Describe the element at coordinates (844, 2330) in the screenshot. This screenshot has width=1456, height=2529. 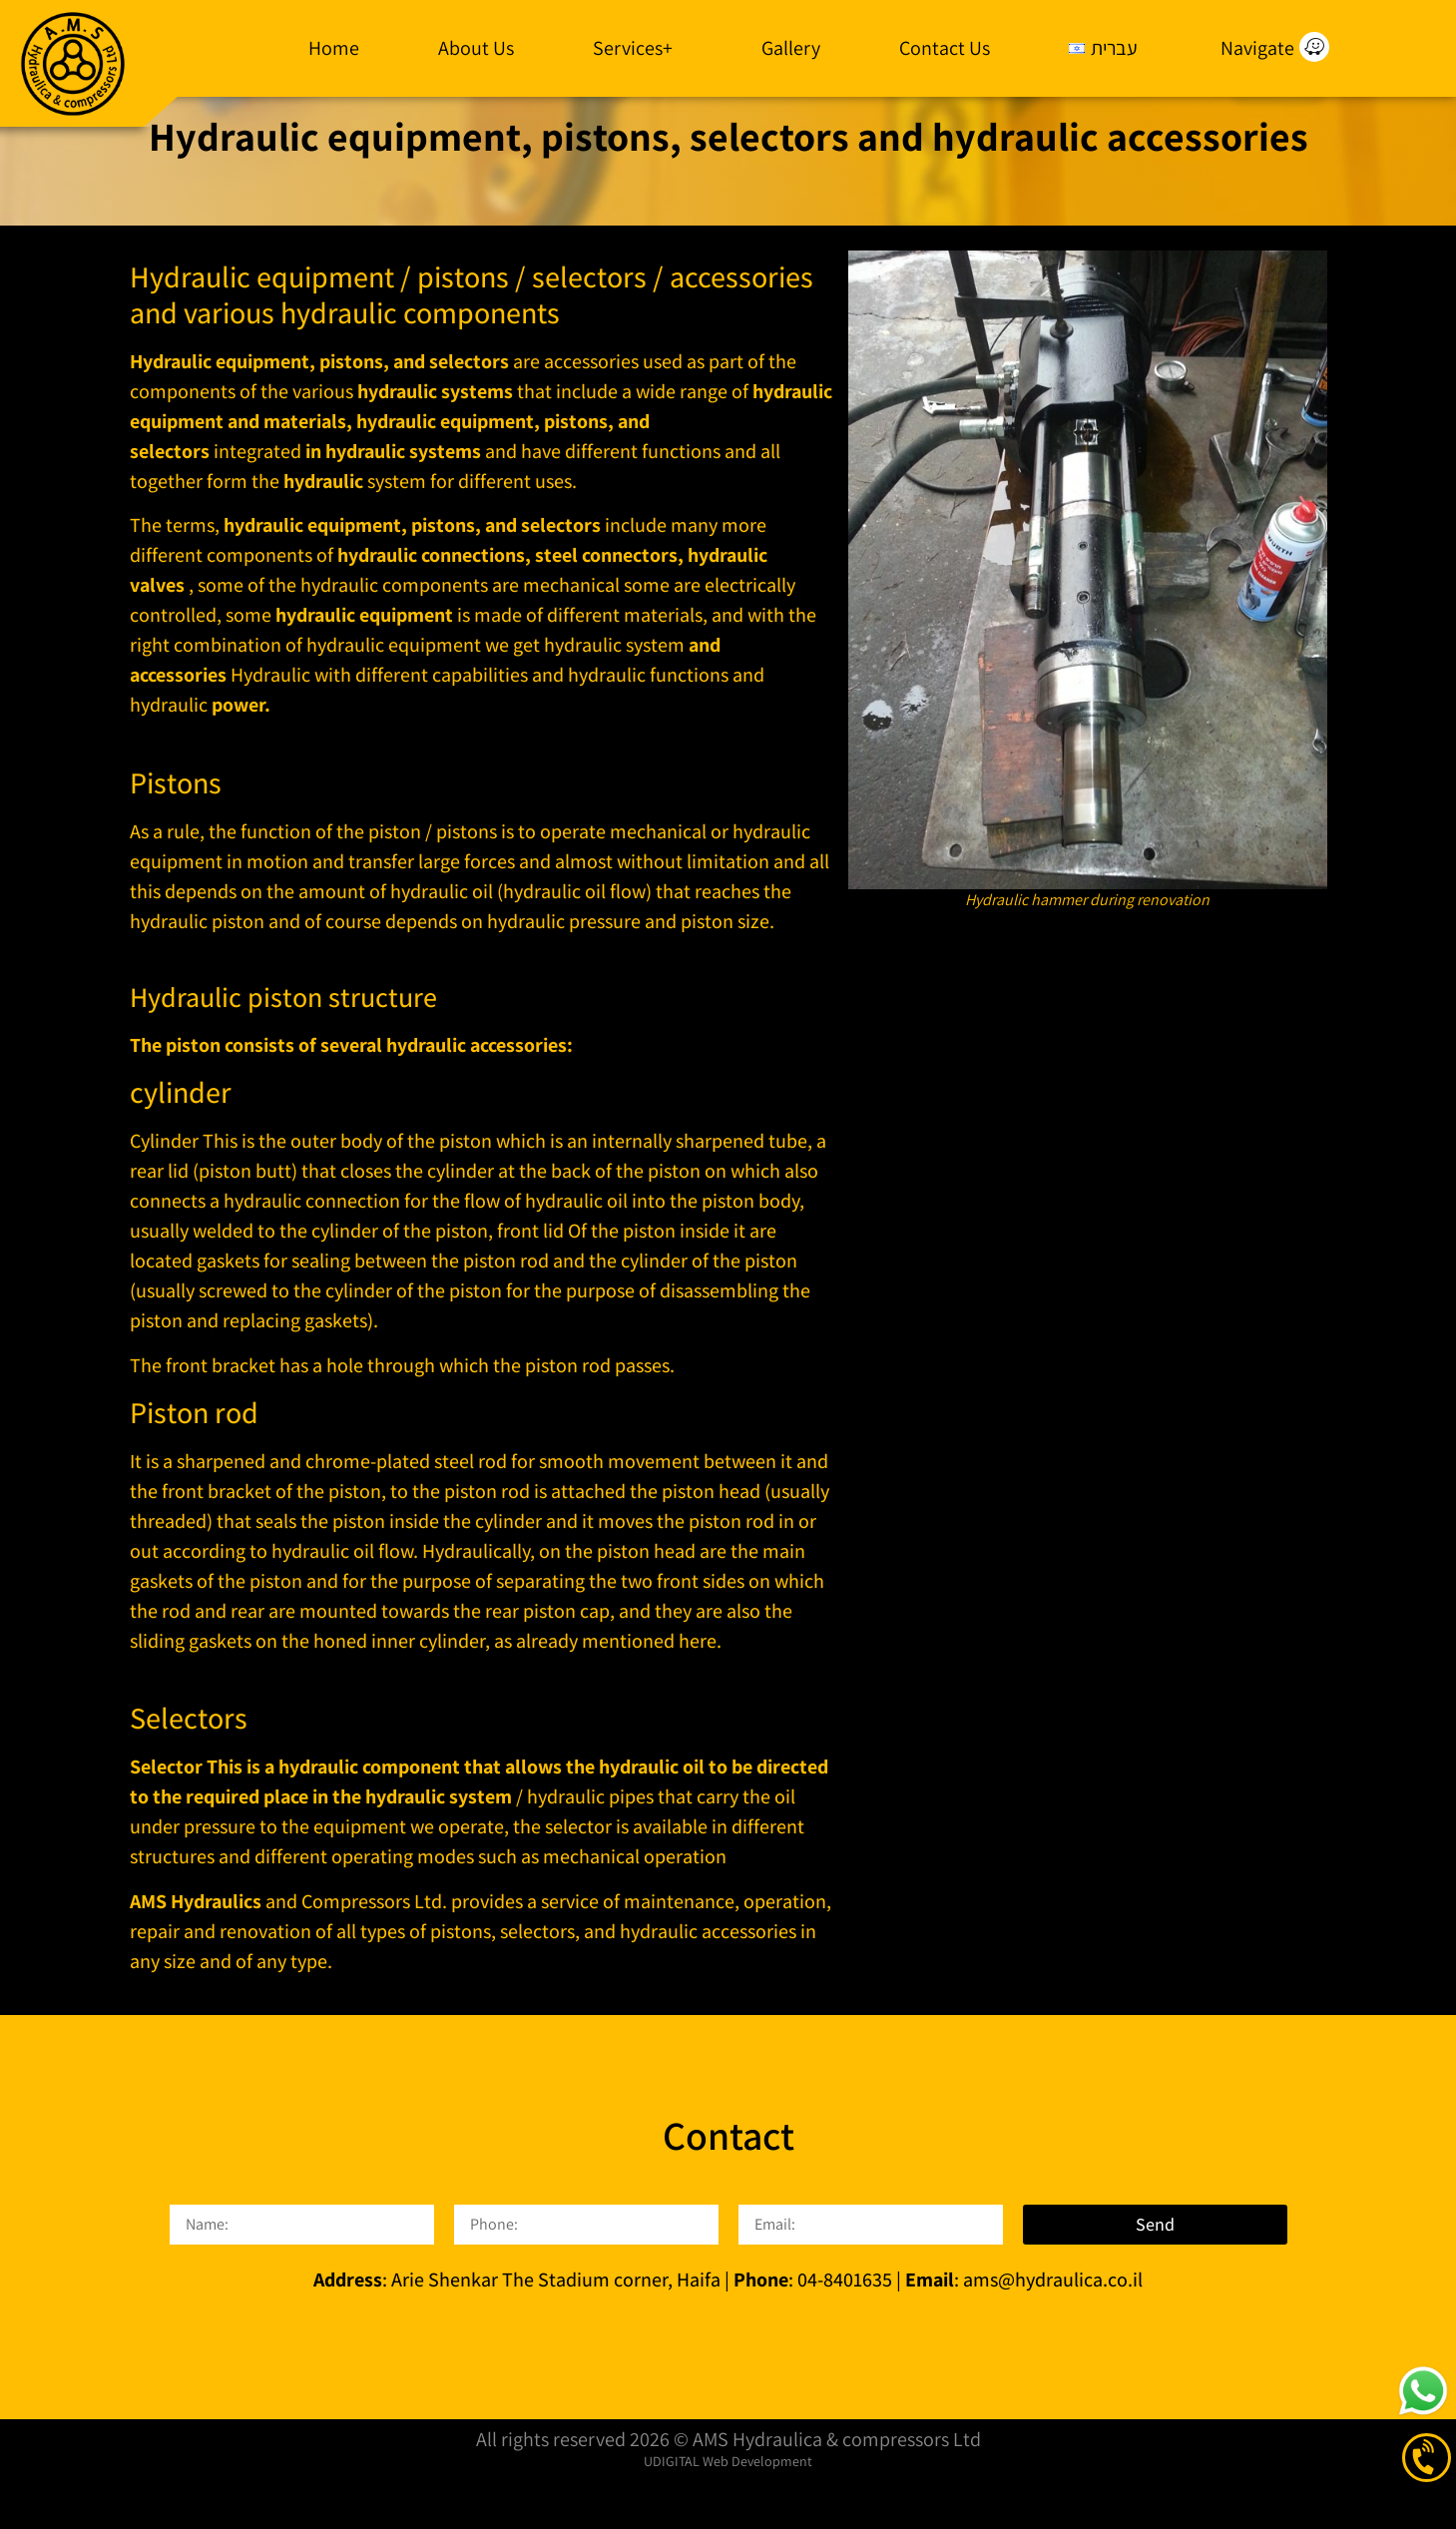
I see `04-8401635` at that location.